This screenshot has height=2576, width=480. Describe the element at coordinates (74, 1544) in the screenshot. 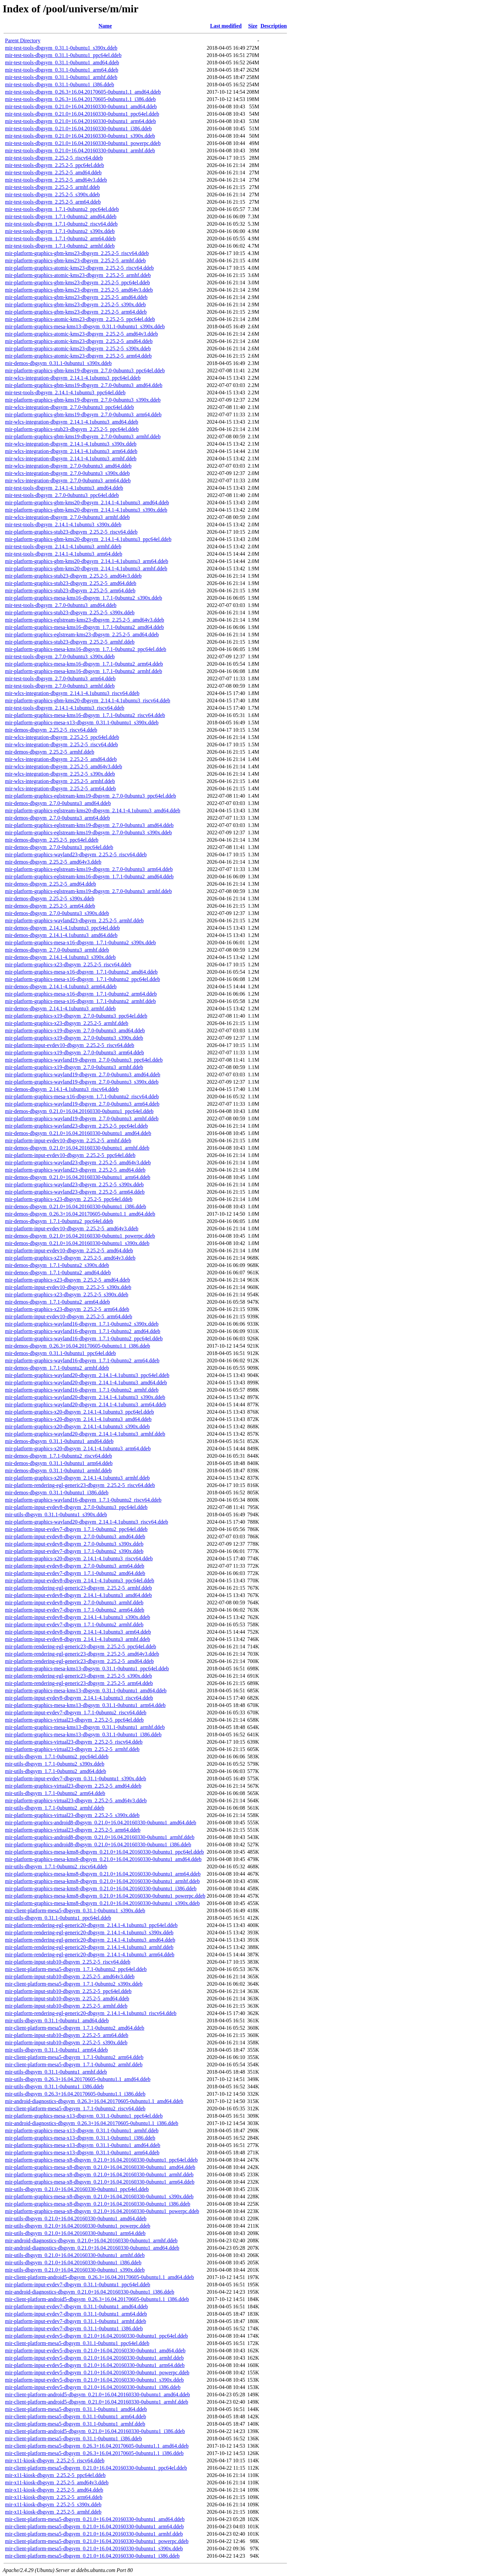

I see `mir-platform-input-evdev8-dbgsym_2.7.0-0ubuntu3_s390x.ddeb` at that location.